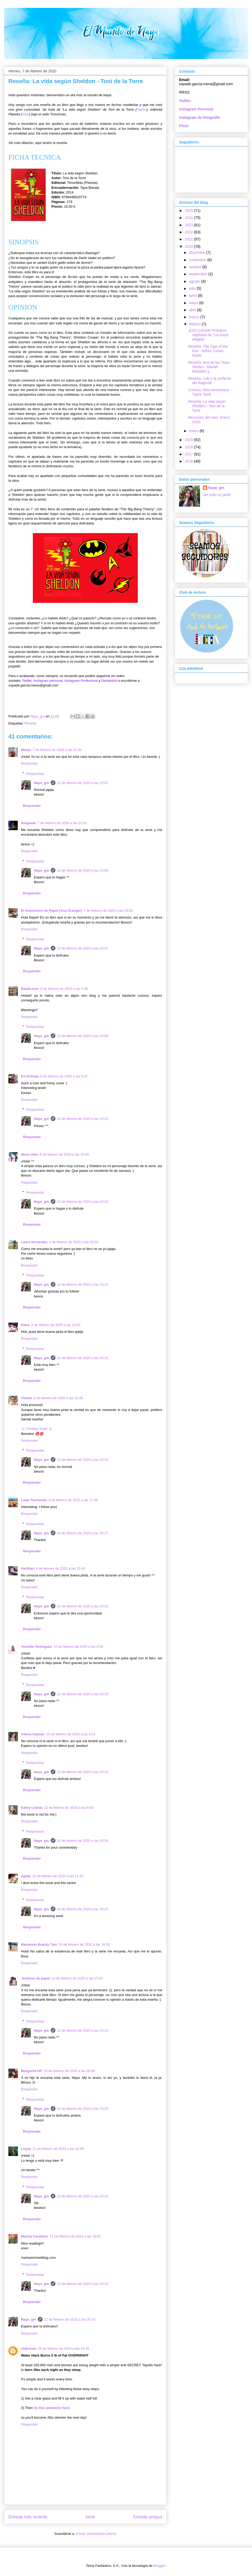  I want to click on 2023, so click(189, 225).